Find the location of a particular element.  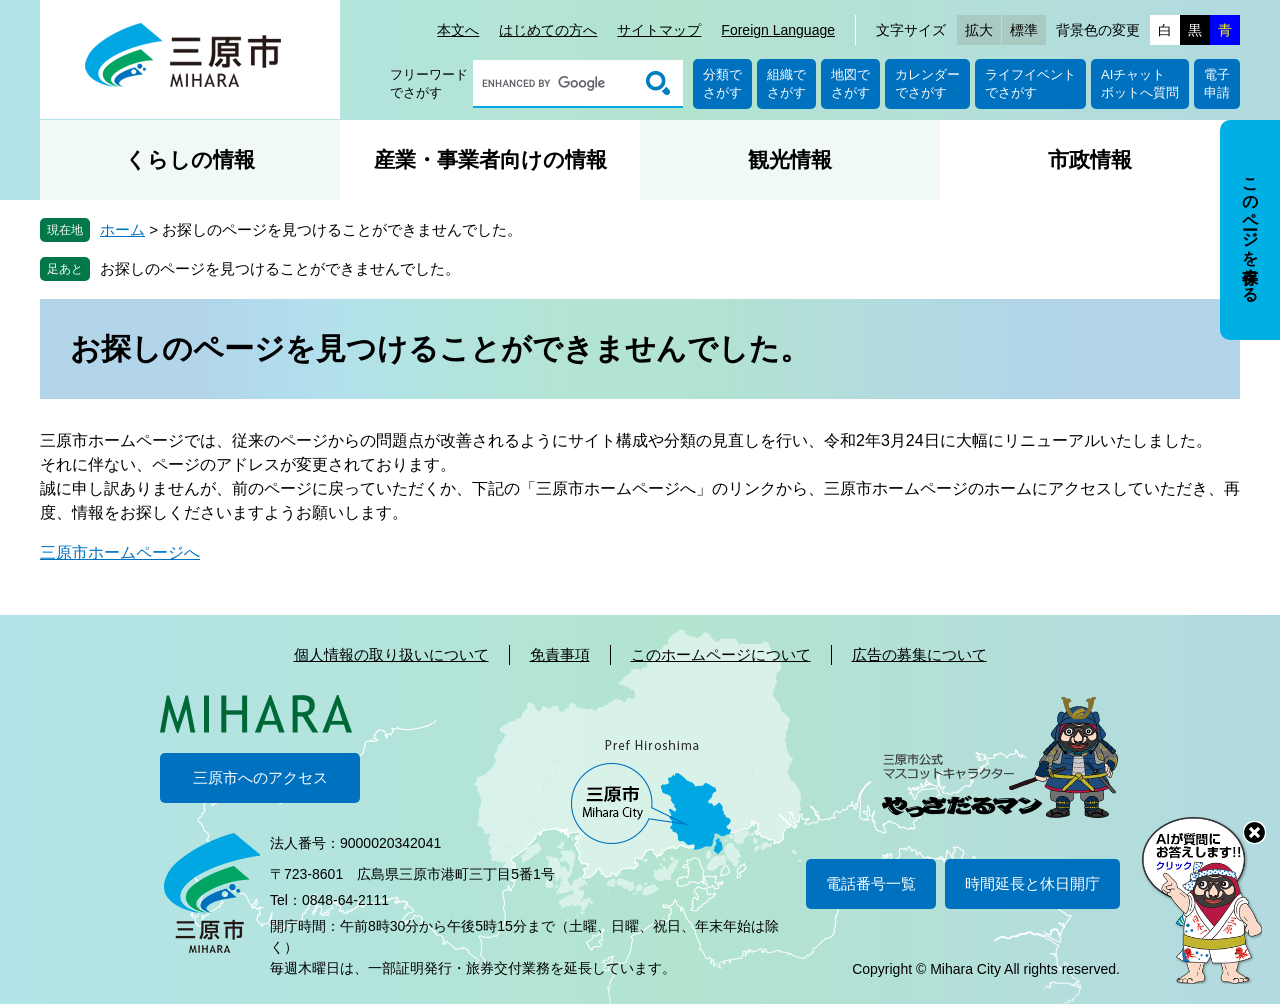

フリーワードでさがす is located at coordinates (429, 83).